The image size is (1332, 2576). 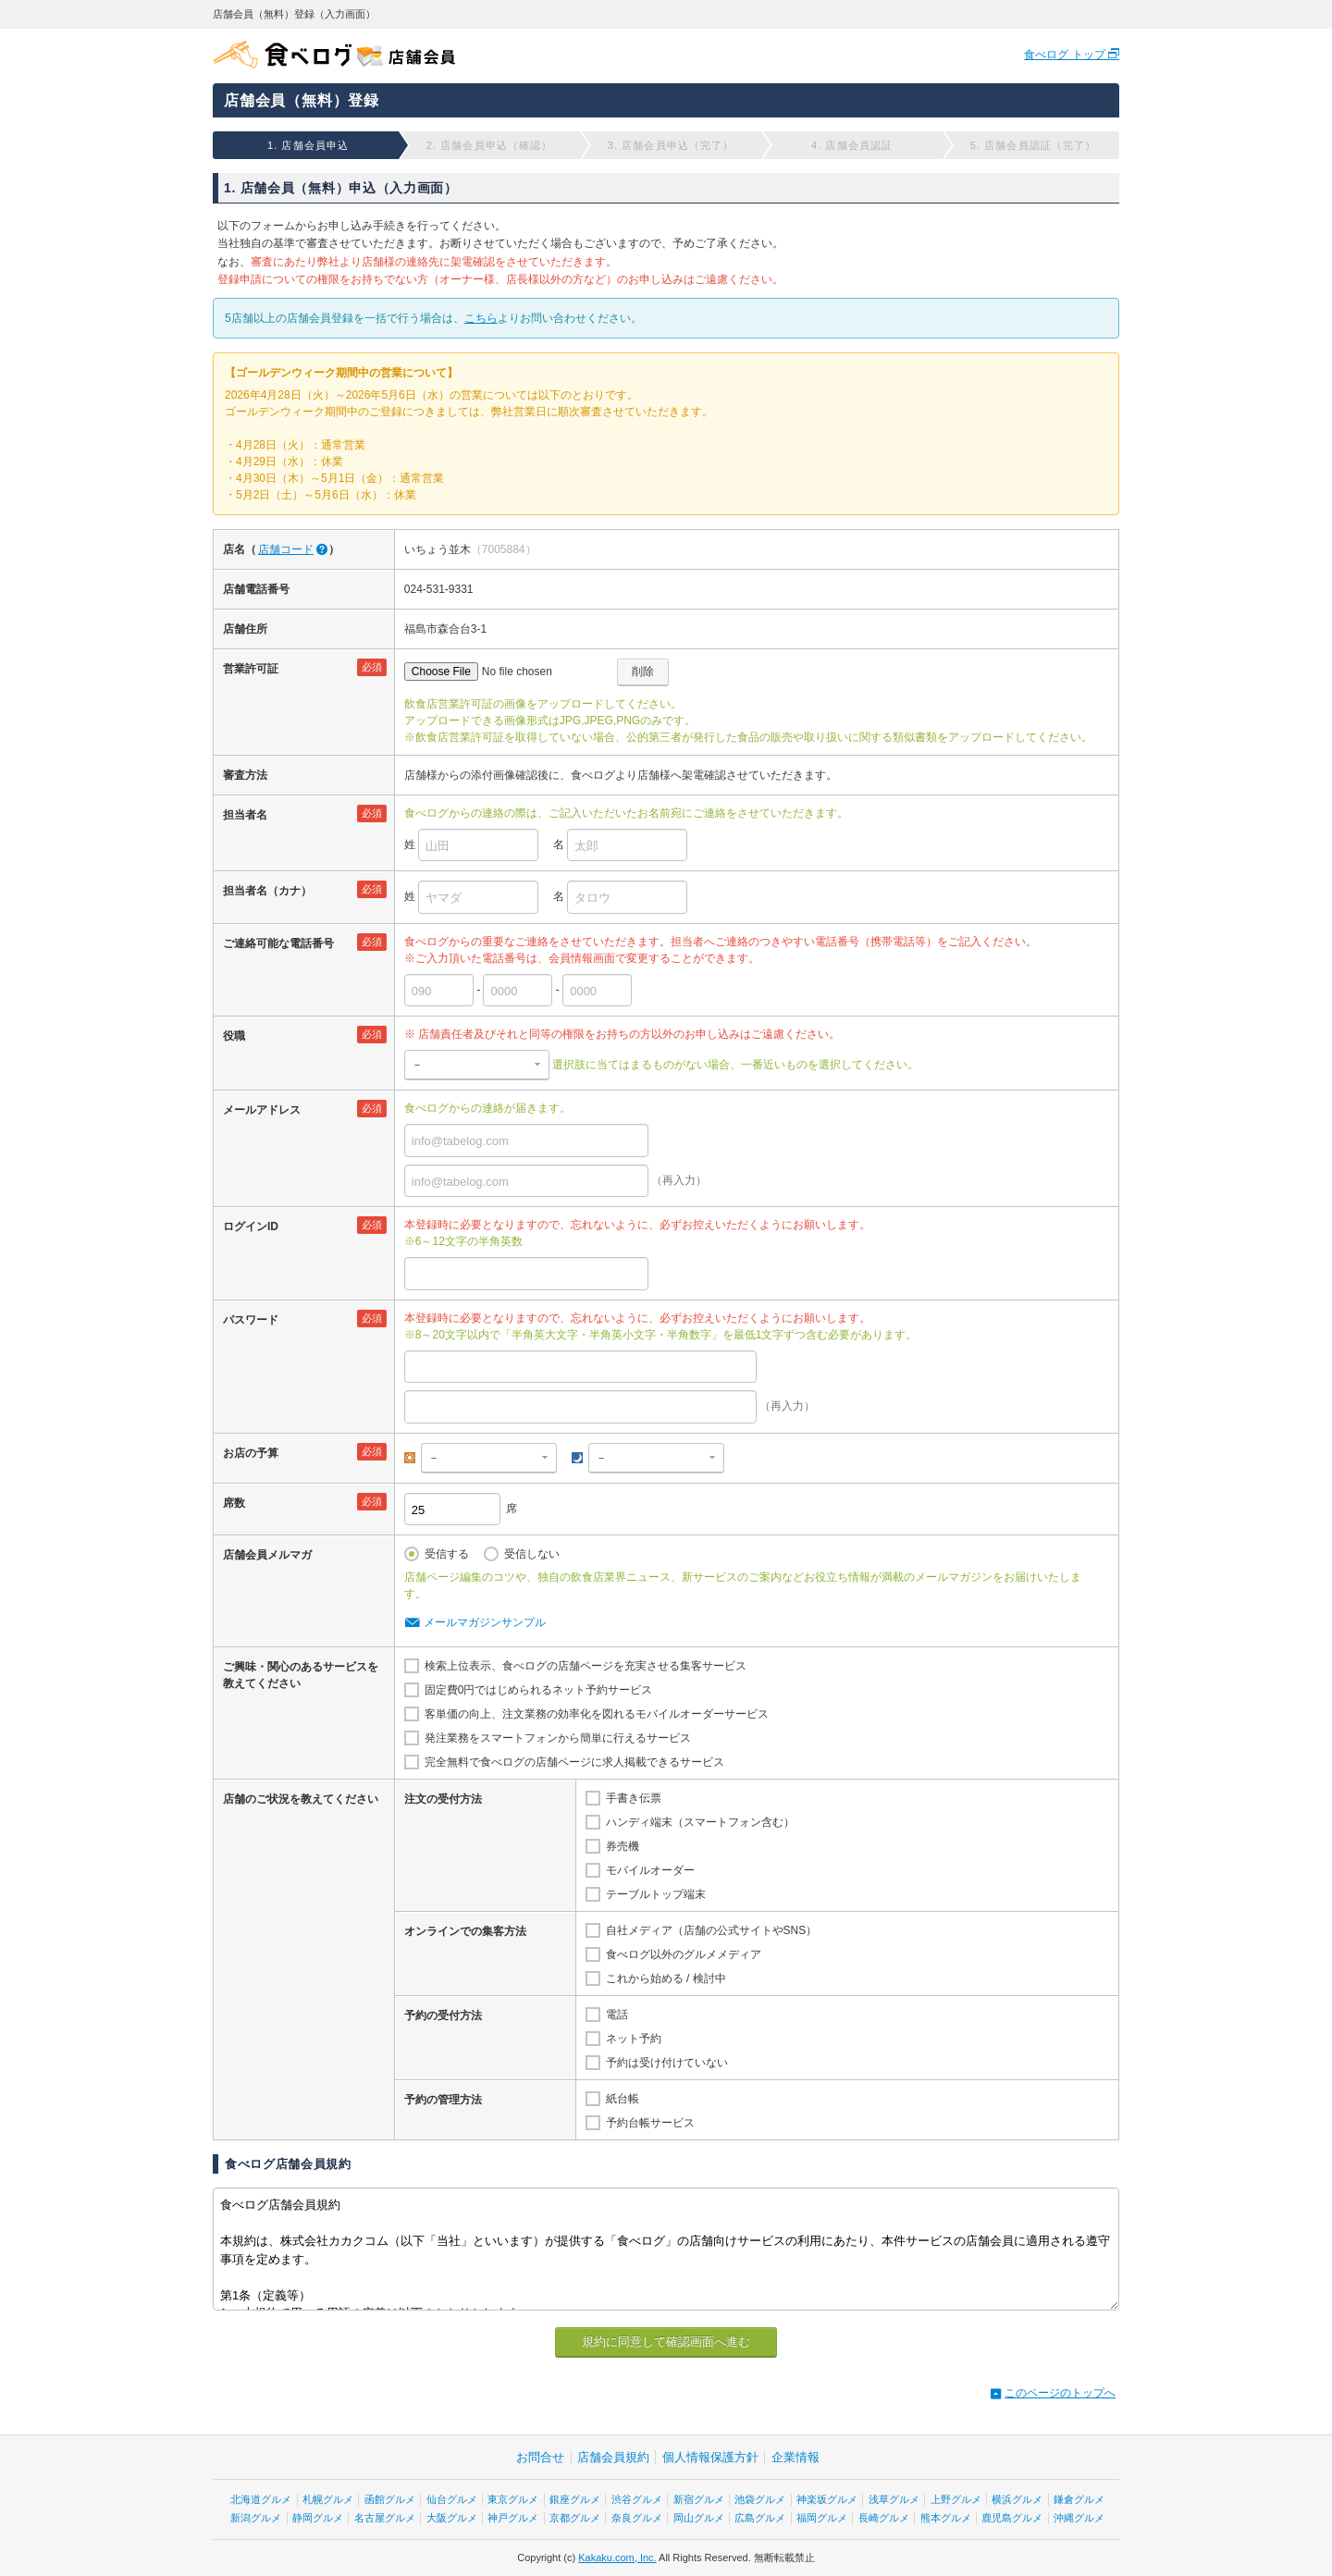 I want to click on 仙台グルメ, so click(x=451, y=2499).